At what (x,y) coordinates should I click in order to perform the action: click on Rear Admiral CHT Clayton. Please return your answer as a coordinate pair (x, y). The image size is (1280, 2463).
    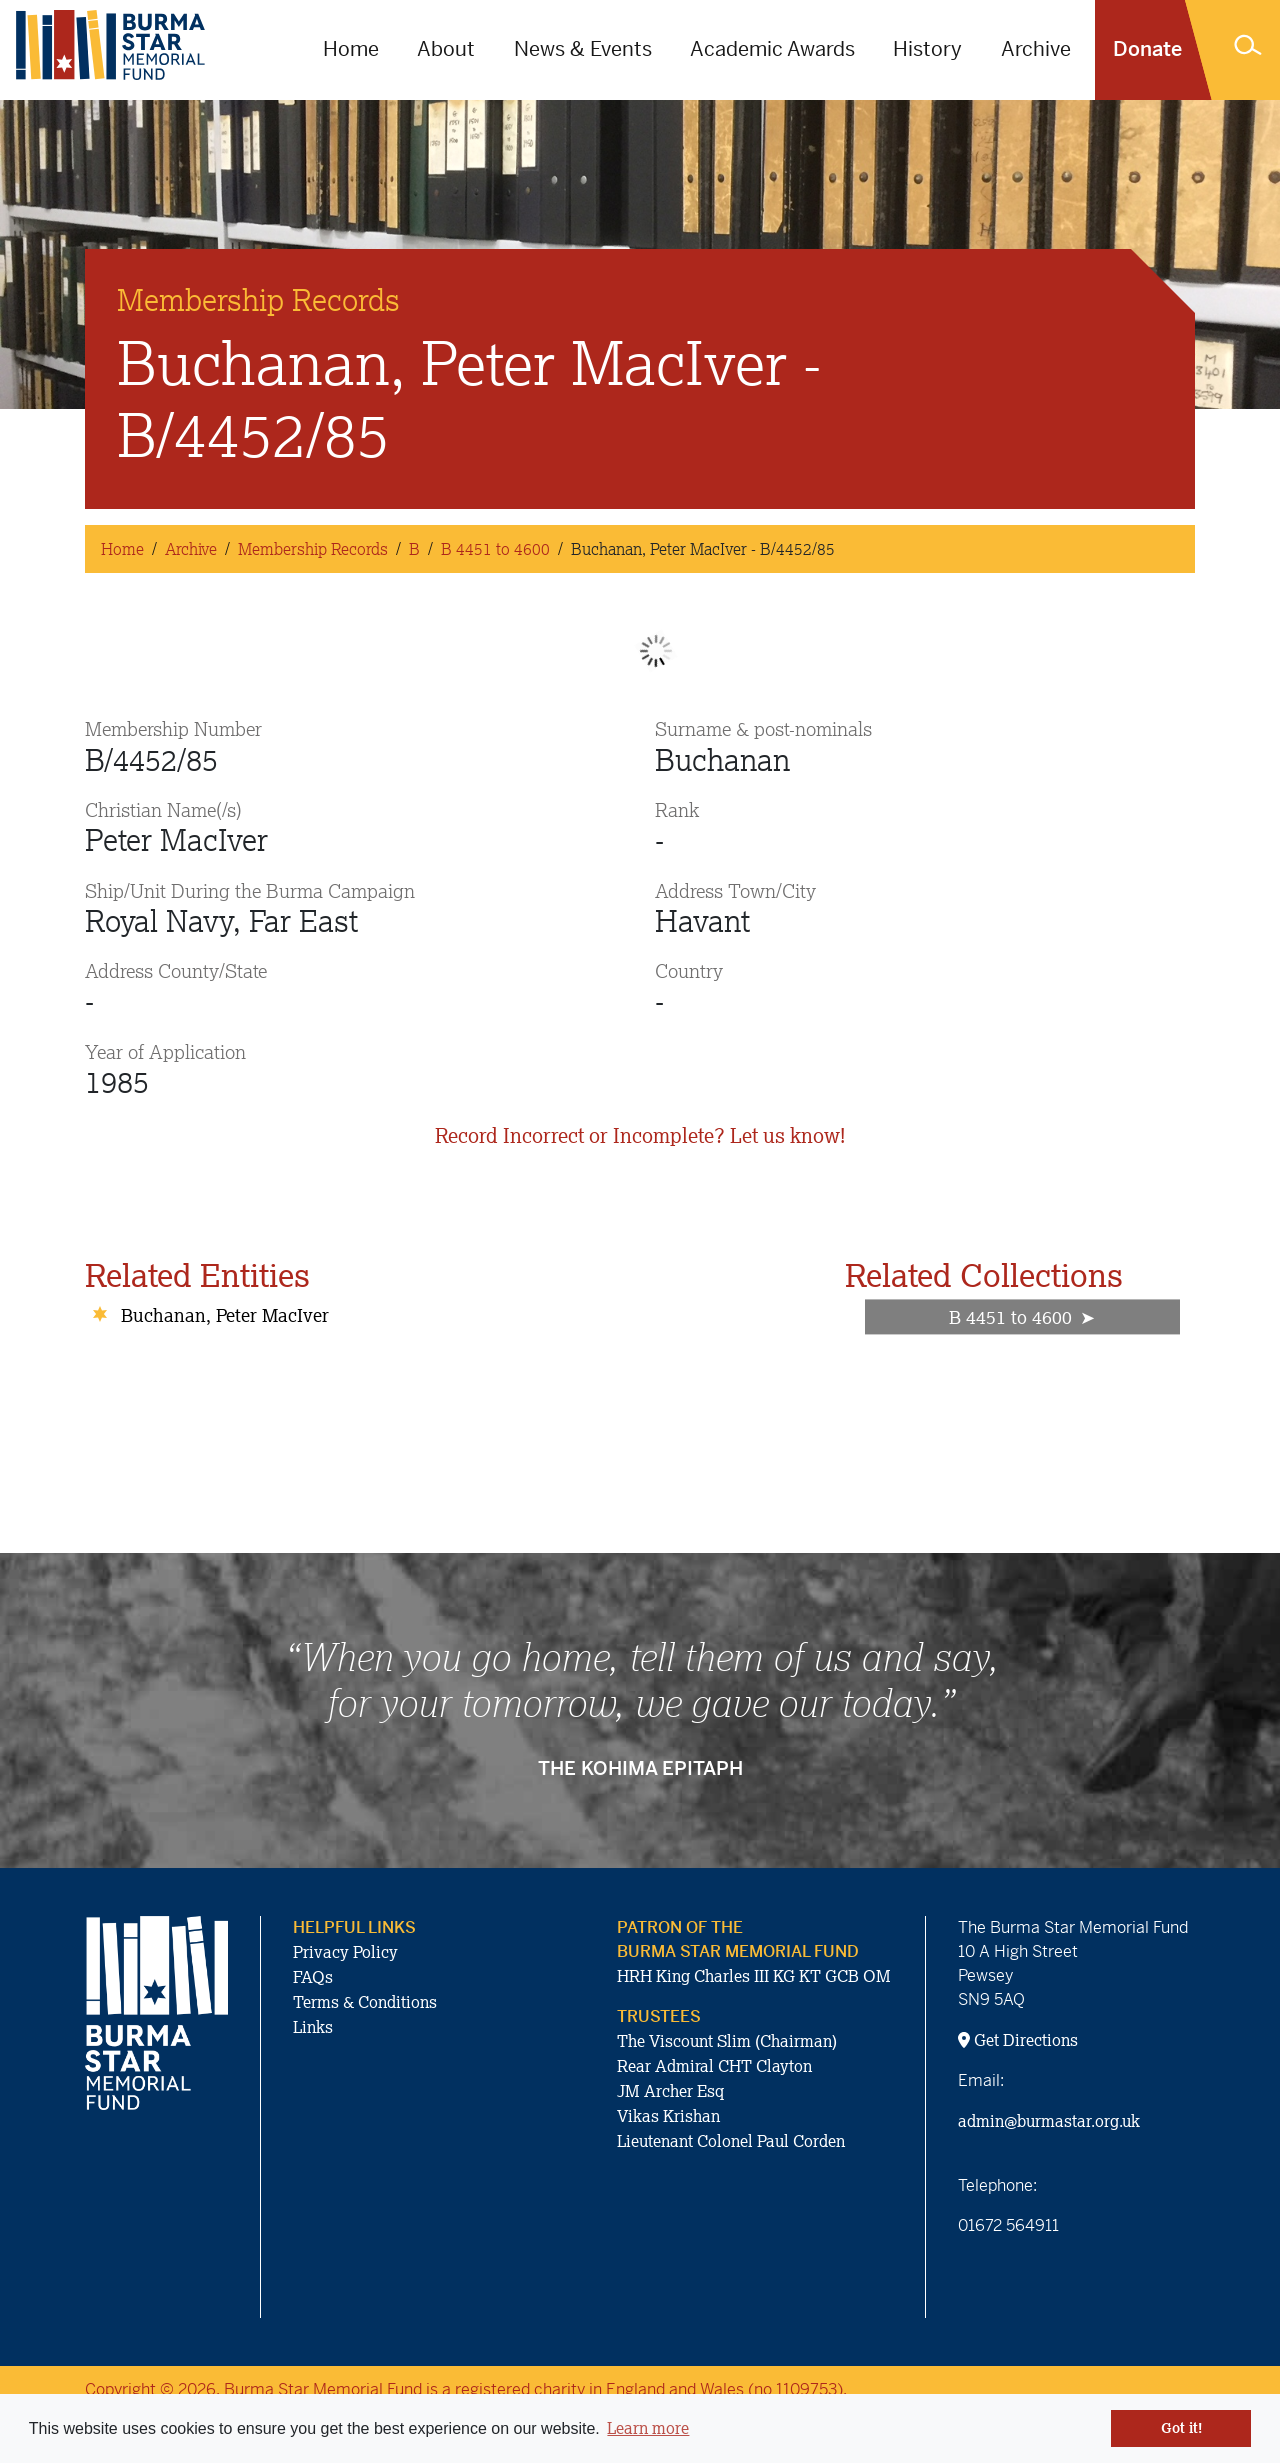
    Looking at the image, I should click on (714, 2066).